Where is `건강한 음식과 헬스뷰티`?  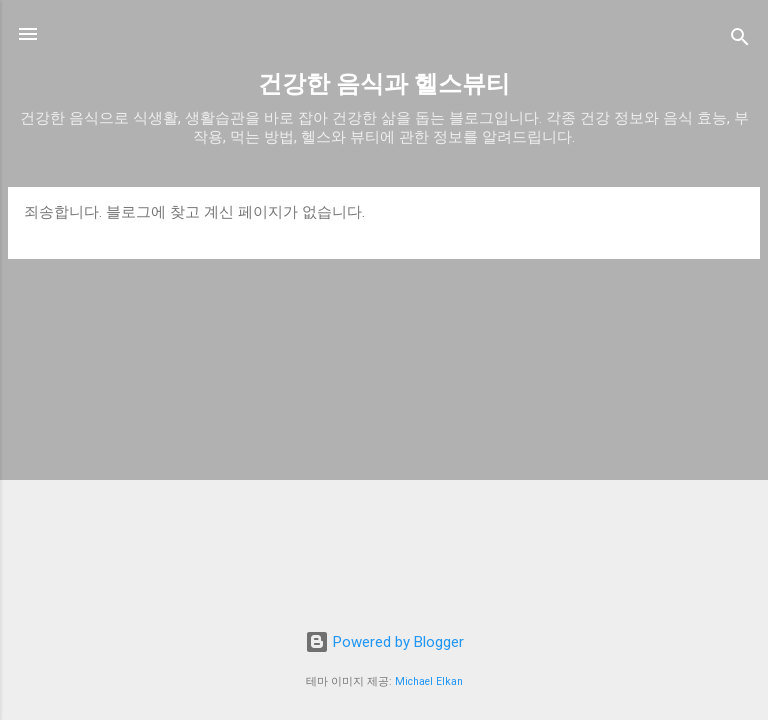
건강한 음식과 헬스뷰티 is located at coordinates (384, 84).